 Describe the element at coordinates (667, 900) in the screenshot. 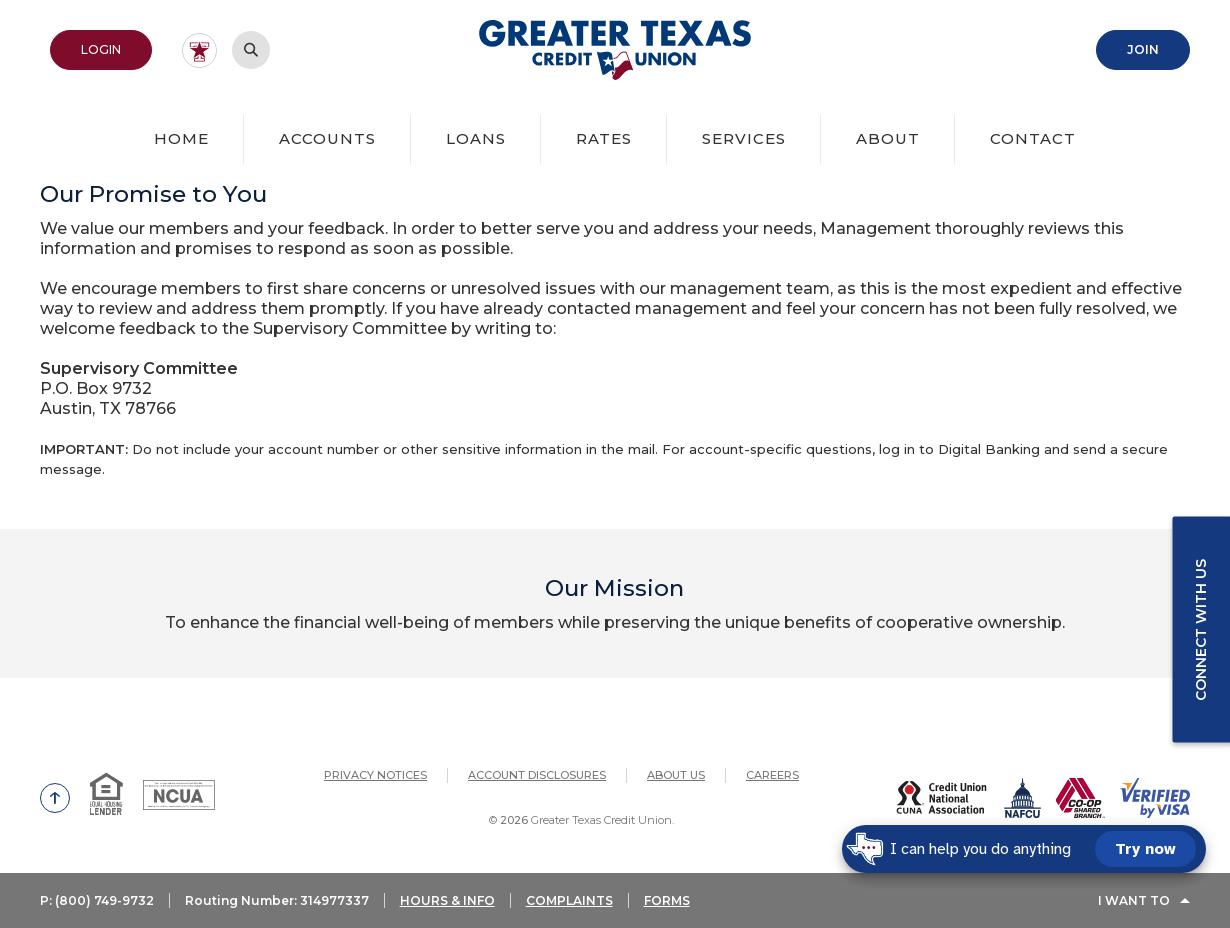

I see `FORMS` at that location.